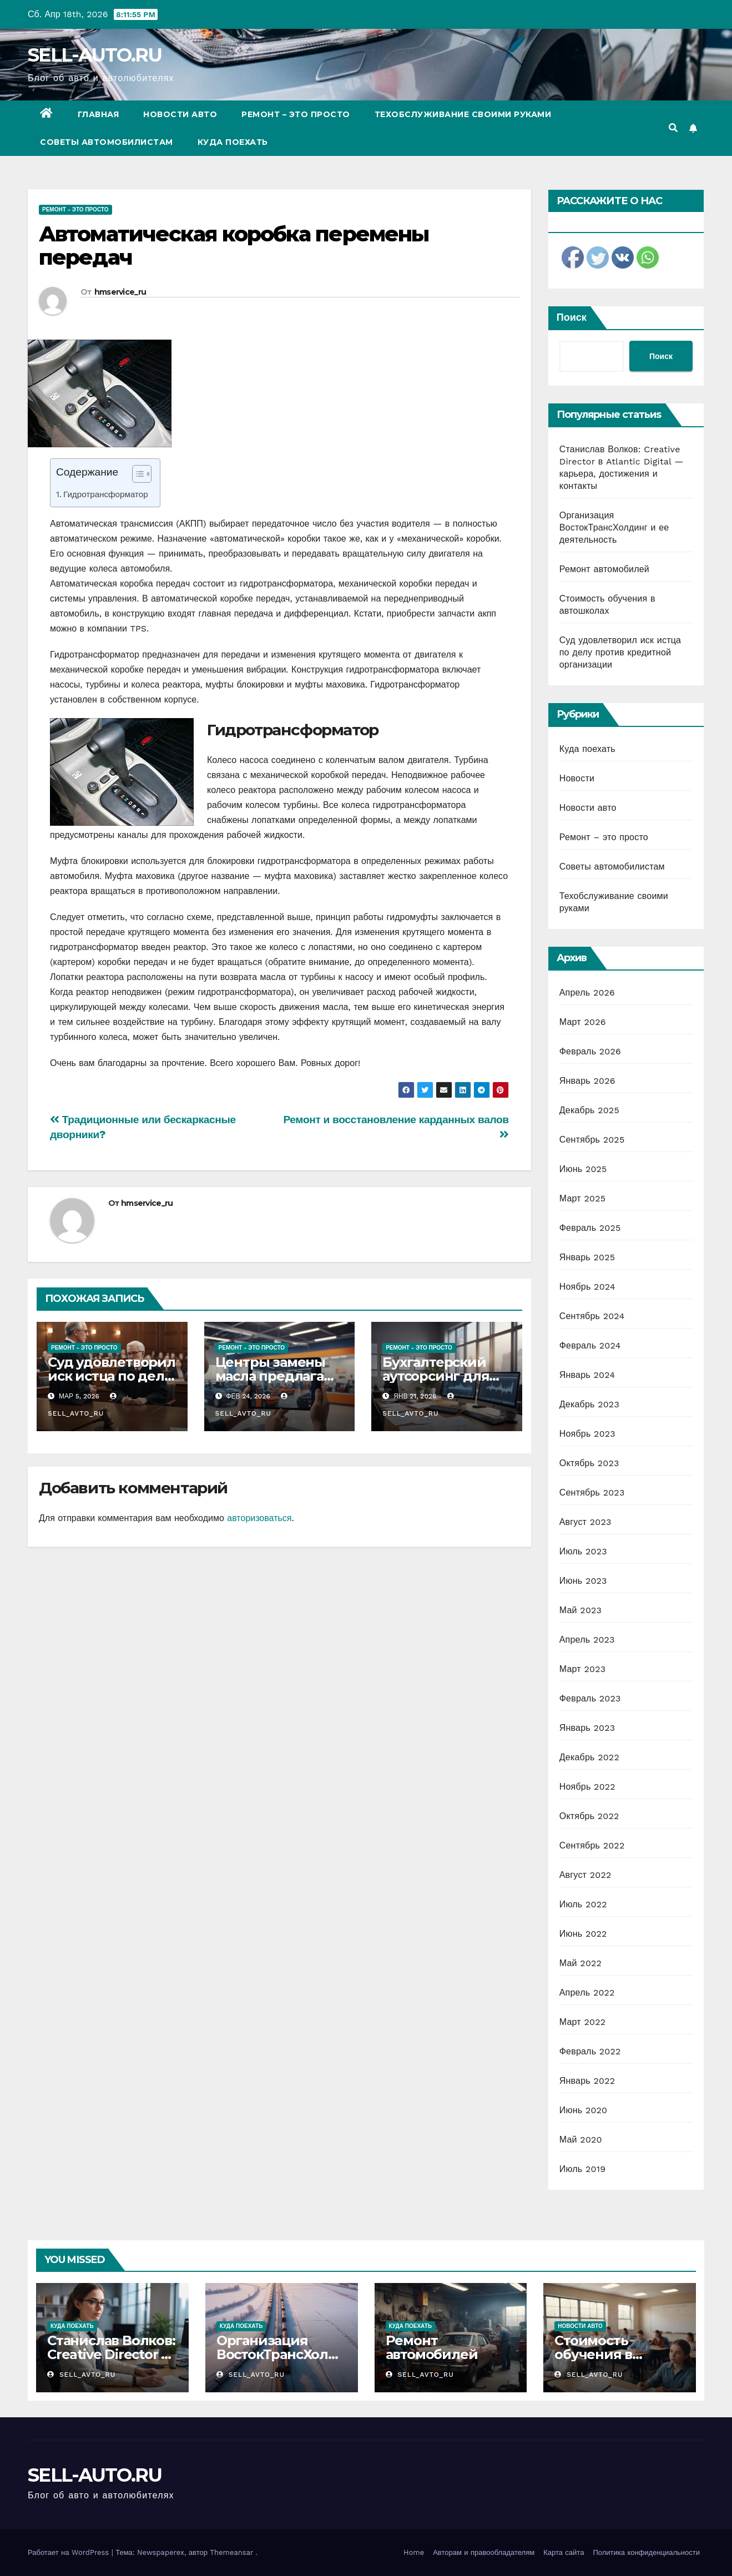  What do you see at coordinates (587, 1433) in the screenshot?
I see `Ноябрь 2023` at bounding box center [587, 1433].